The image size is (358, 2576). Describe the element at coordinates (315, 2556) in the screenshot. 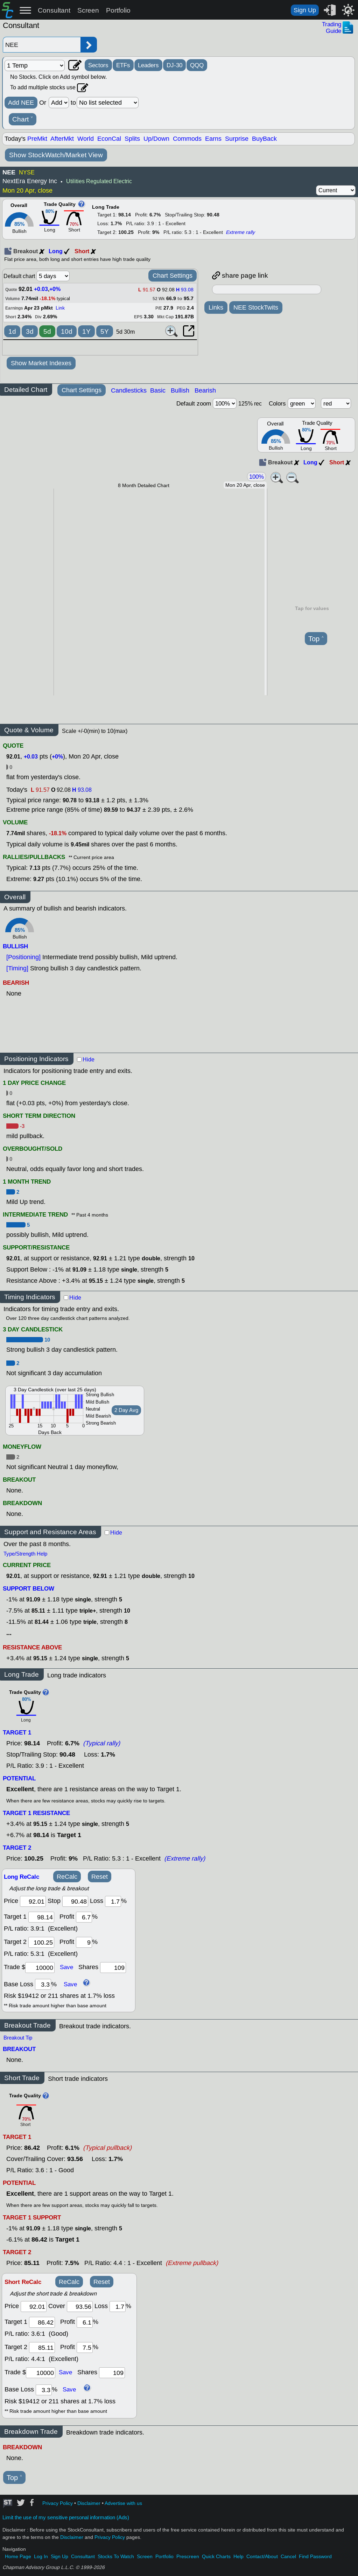

I see `Find Password` at that location.